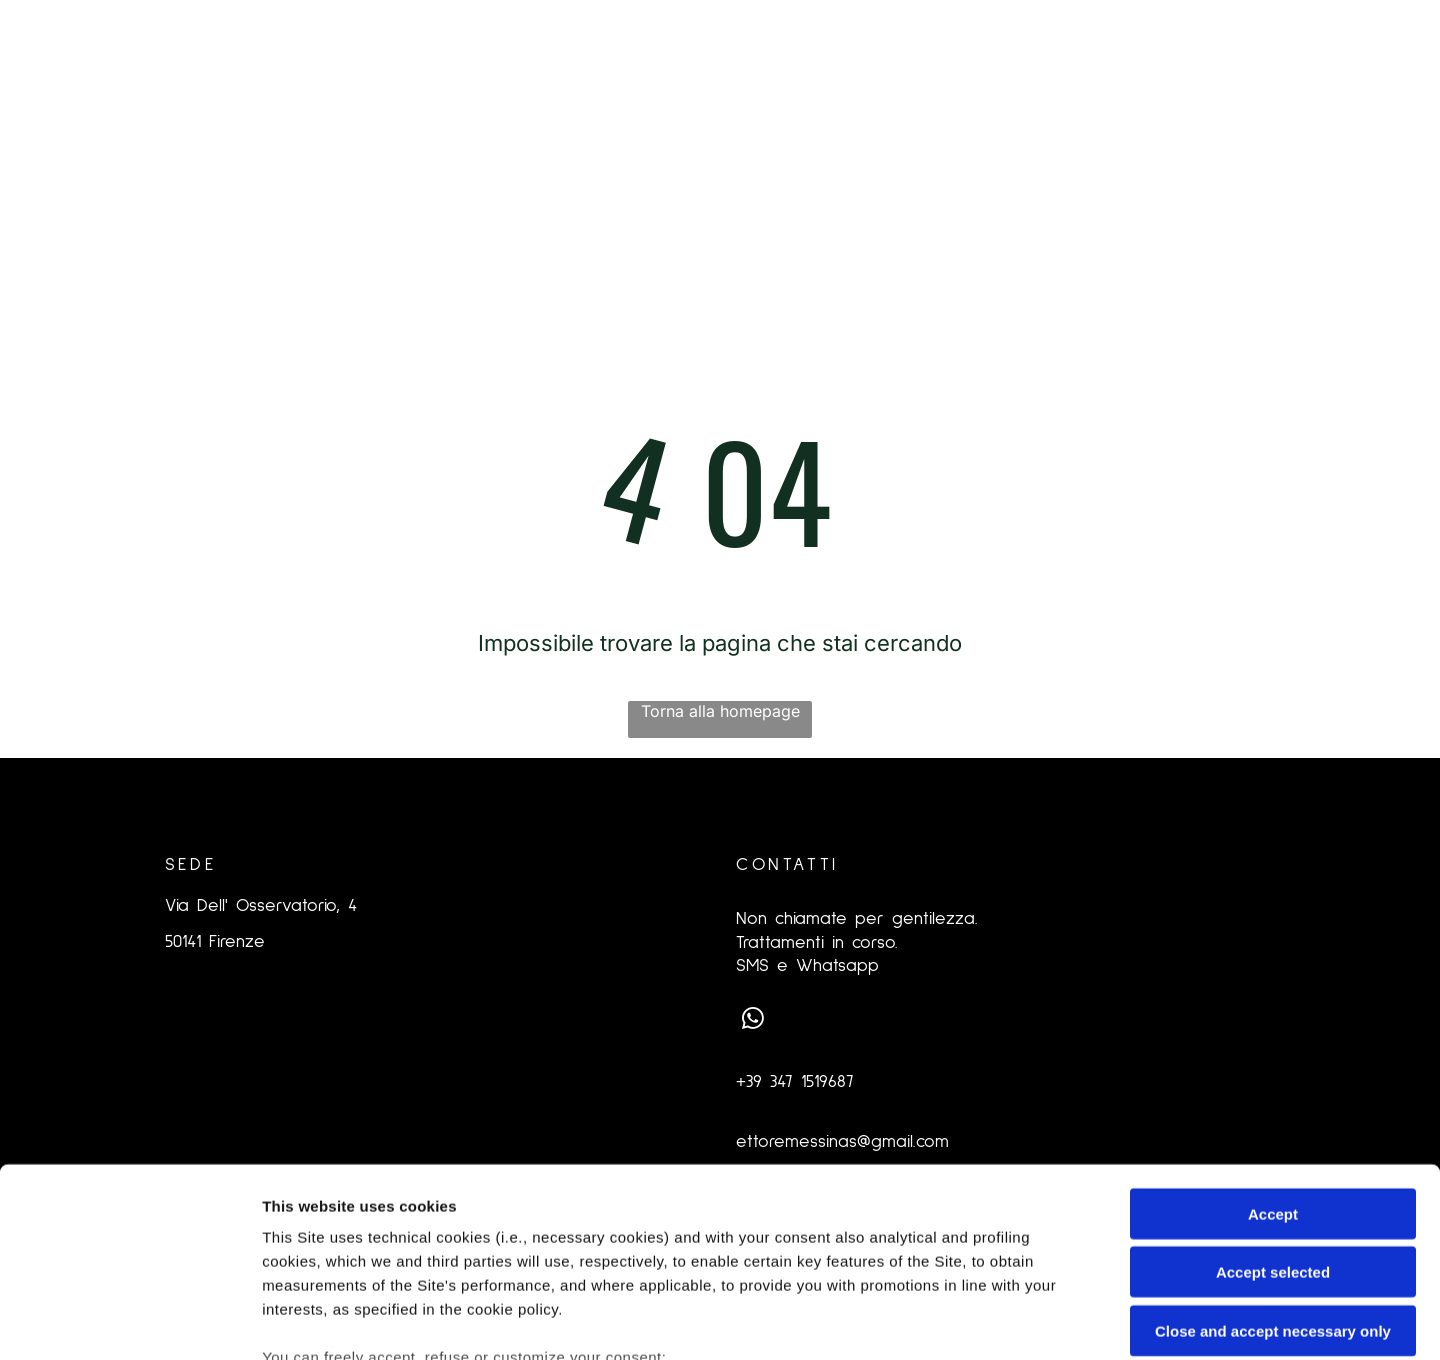 The height and width of the screenshot is (1360, 1440). Describe the element at coordinates (129, 1321) in the screenshot. I see `[Cookiebot by Usercentrics - opens in a new window]` at that location.